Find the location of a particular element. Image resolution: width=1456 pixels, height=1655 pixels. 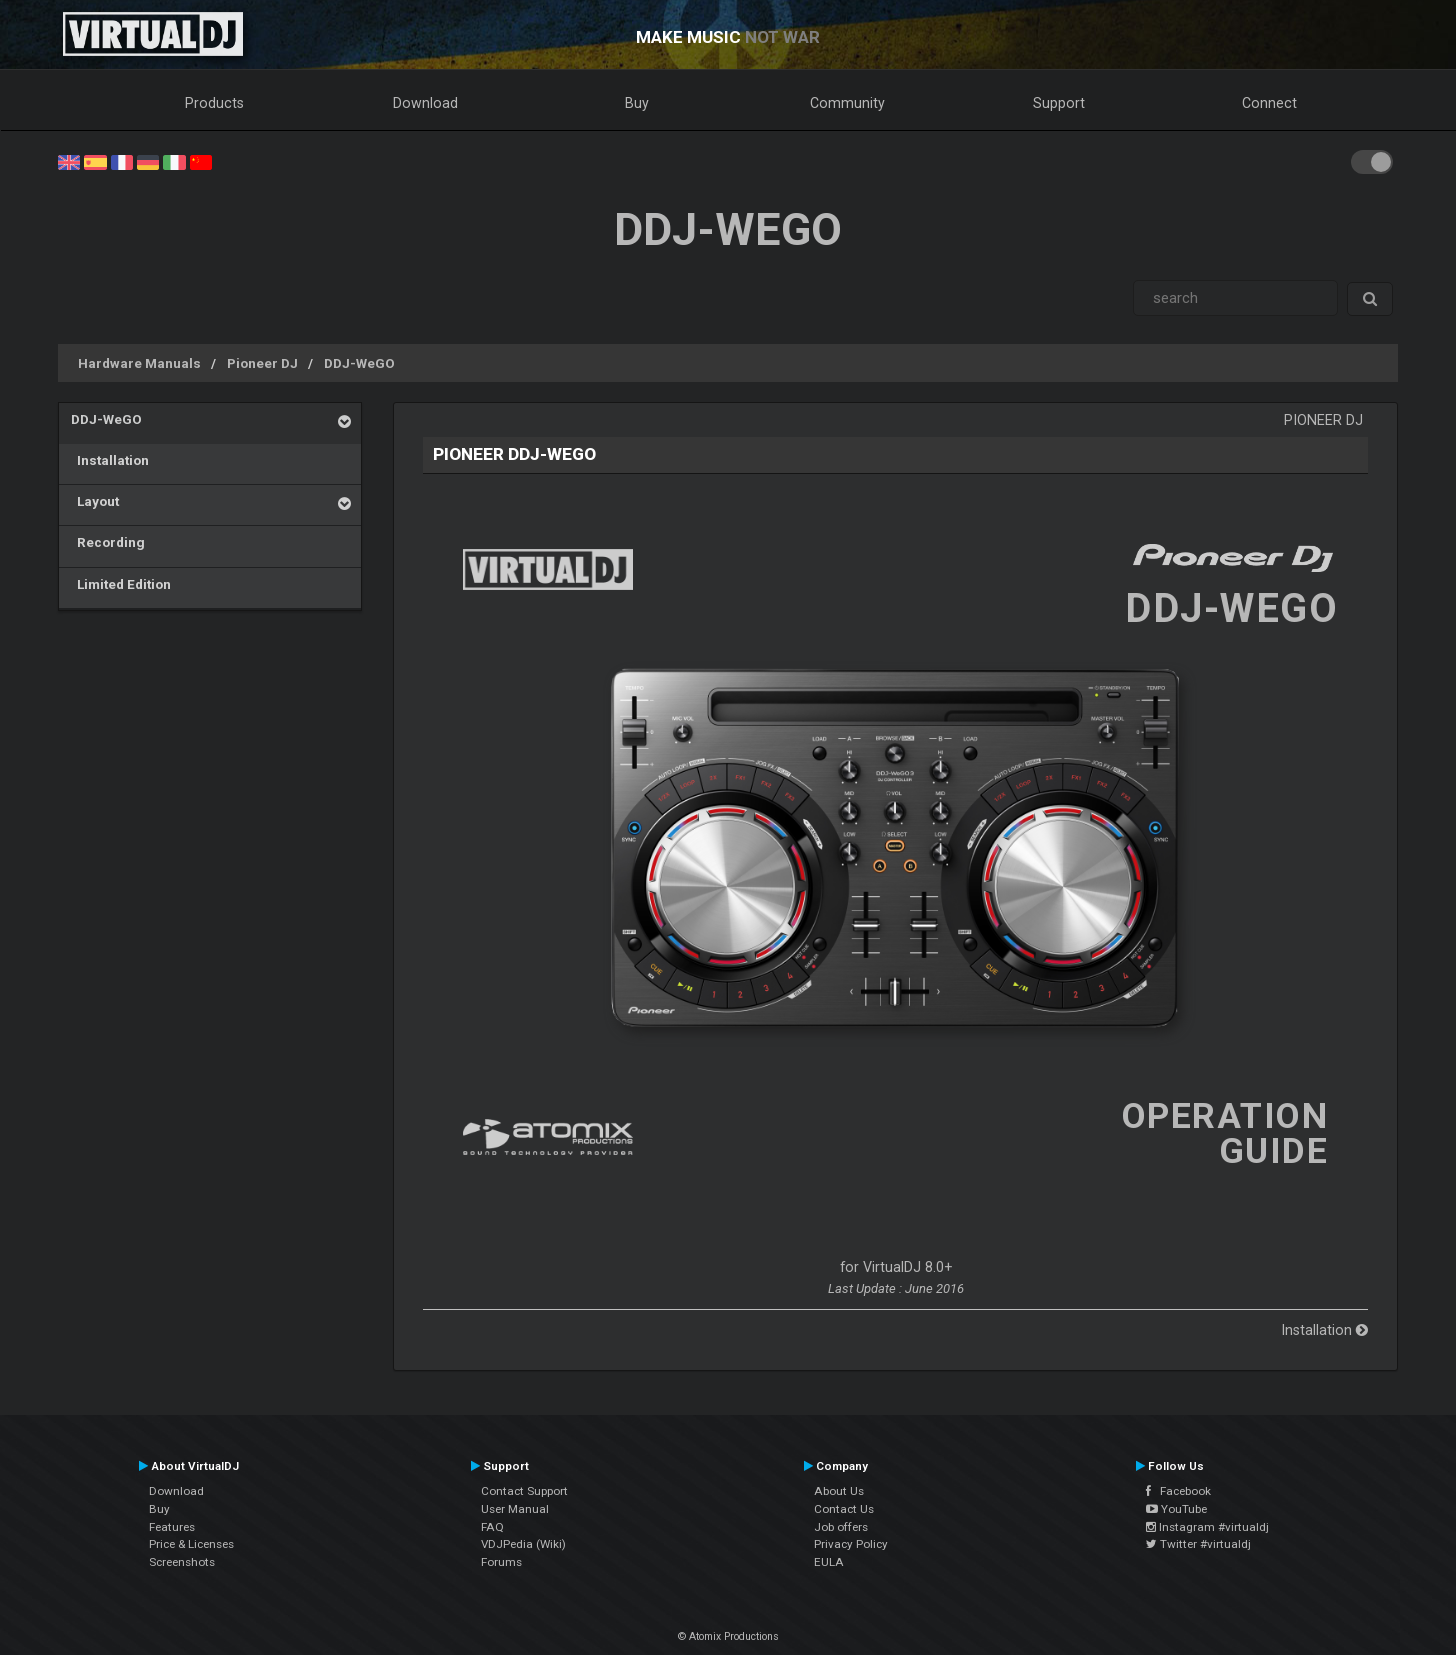

Contact Support is located at coordinates (524, 1491).